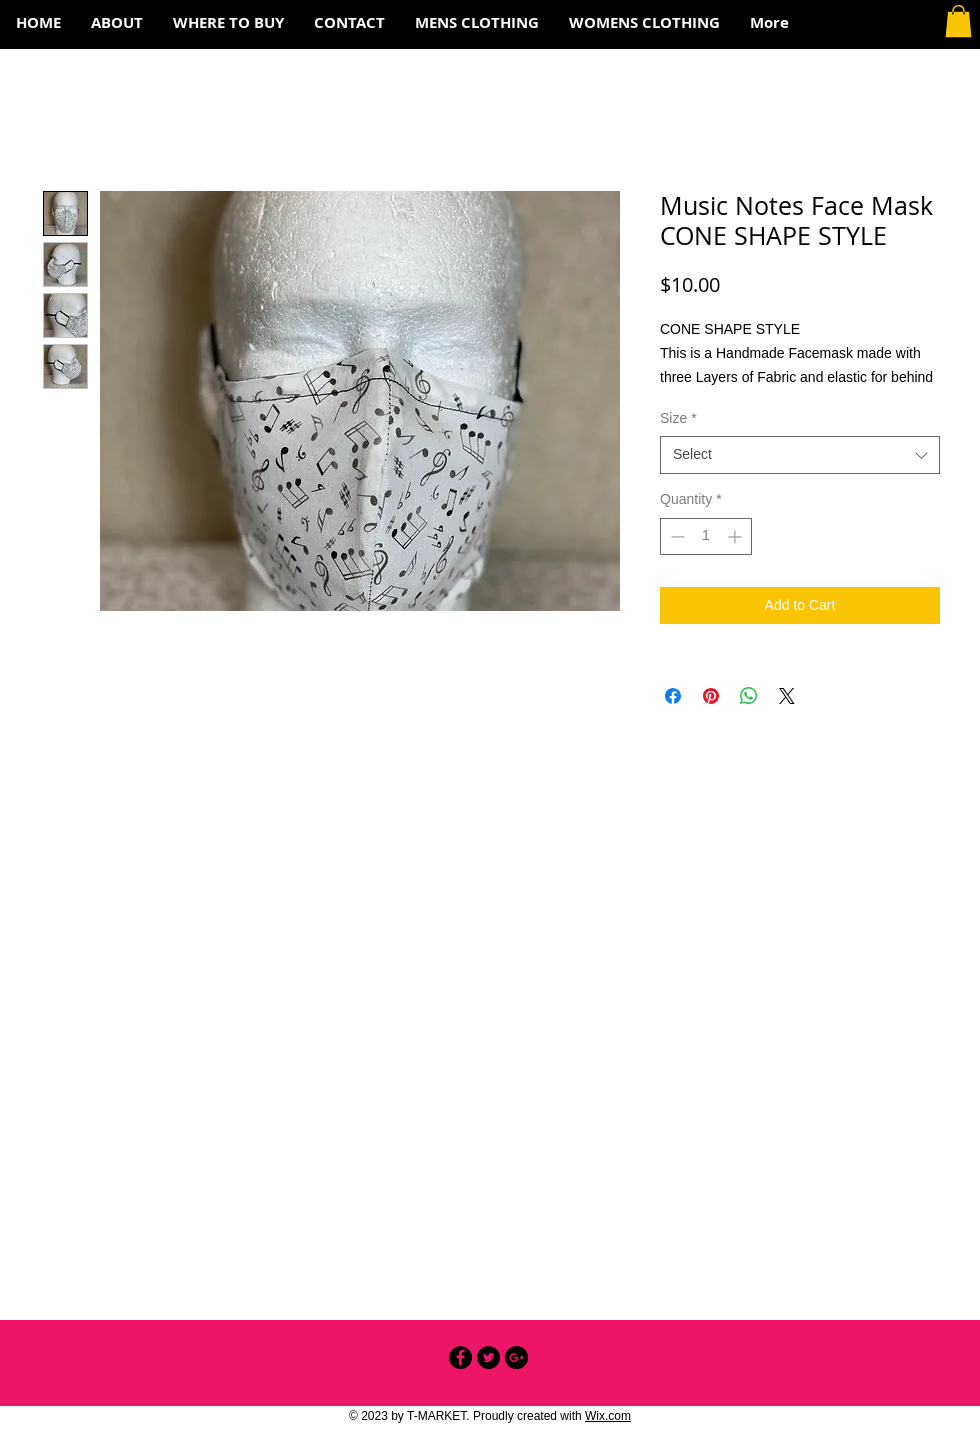 Image resolution: width=980 pixels, height=1440 pixels. Describe the element at coordinates (678, 418) in the screenshot. I see `Size` at that location.